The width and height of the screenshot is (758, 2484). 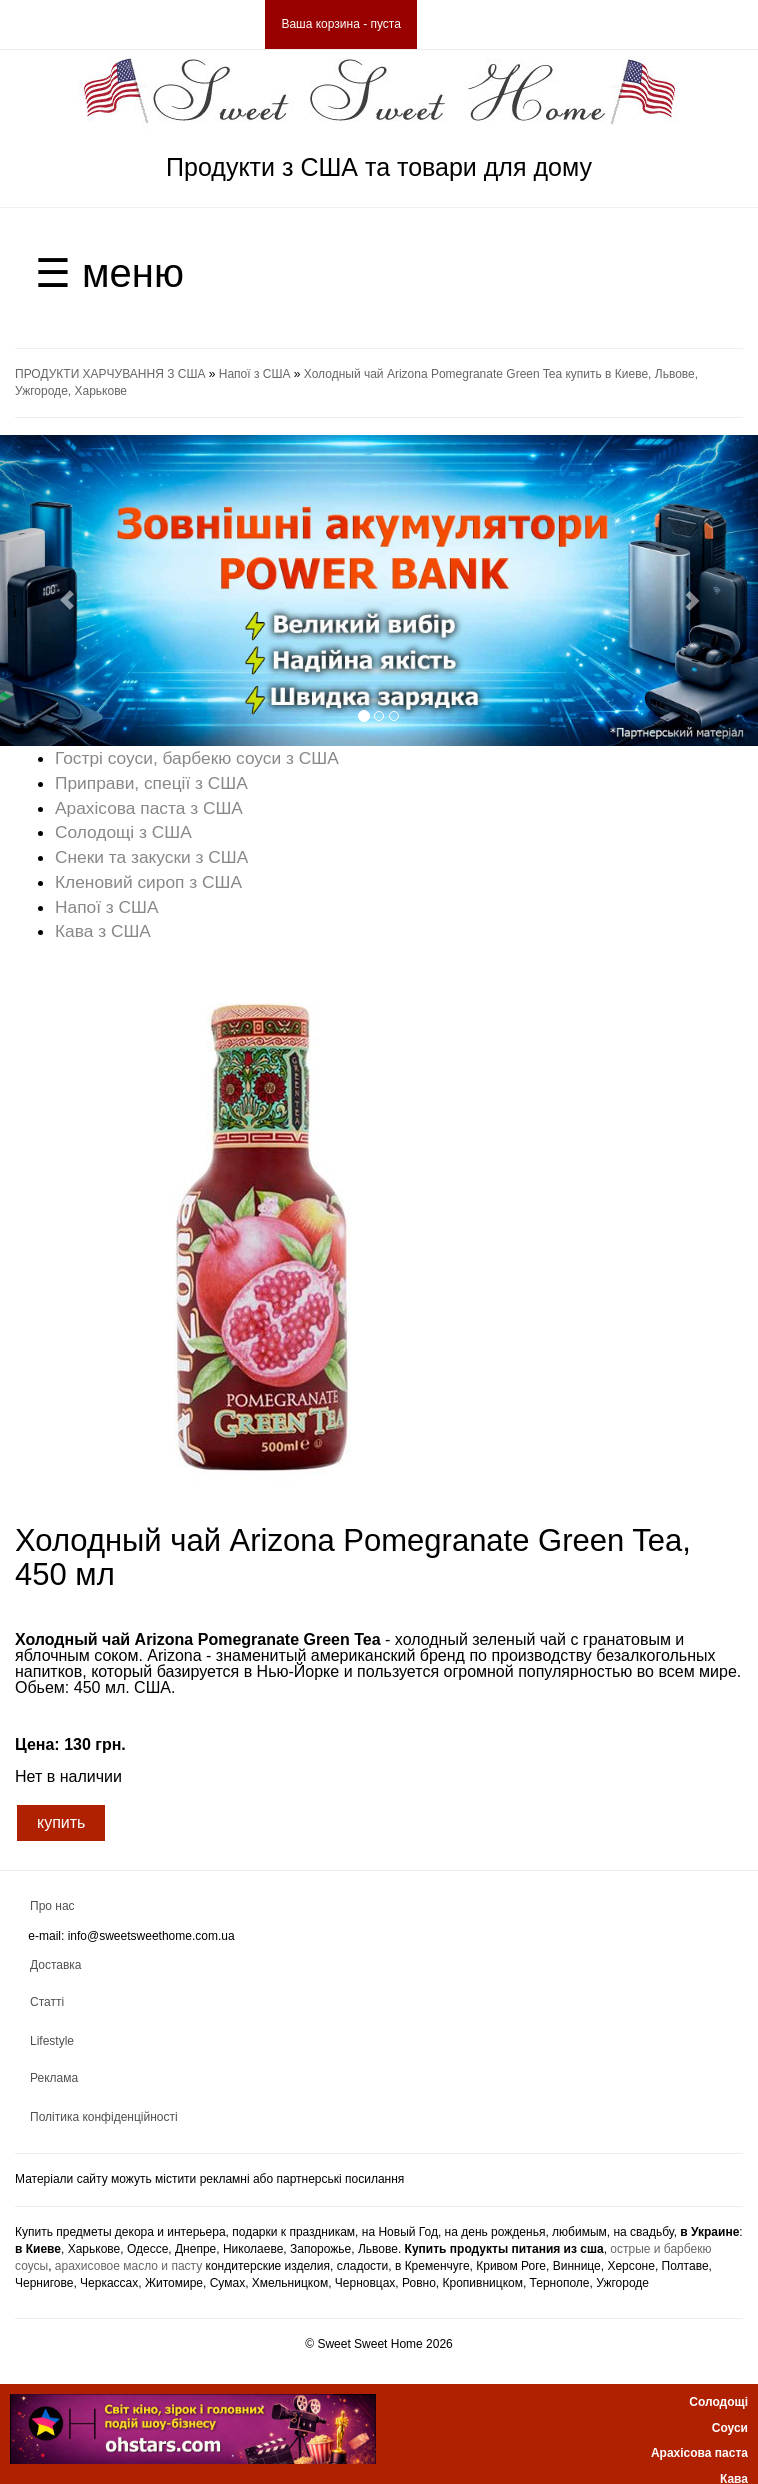 I want to click on Реклама, so click(x=54, y=2078).